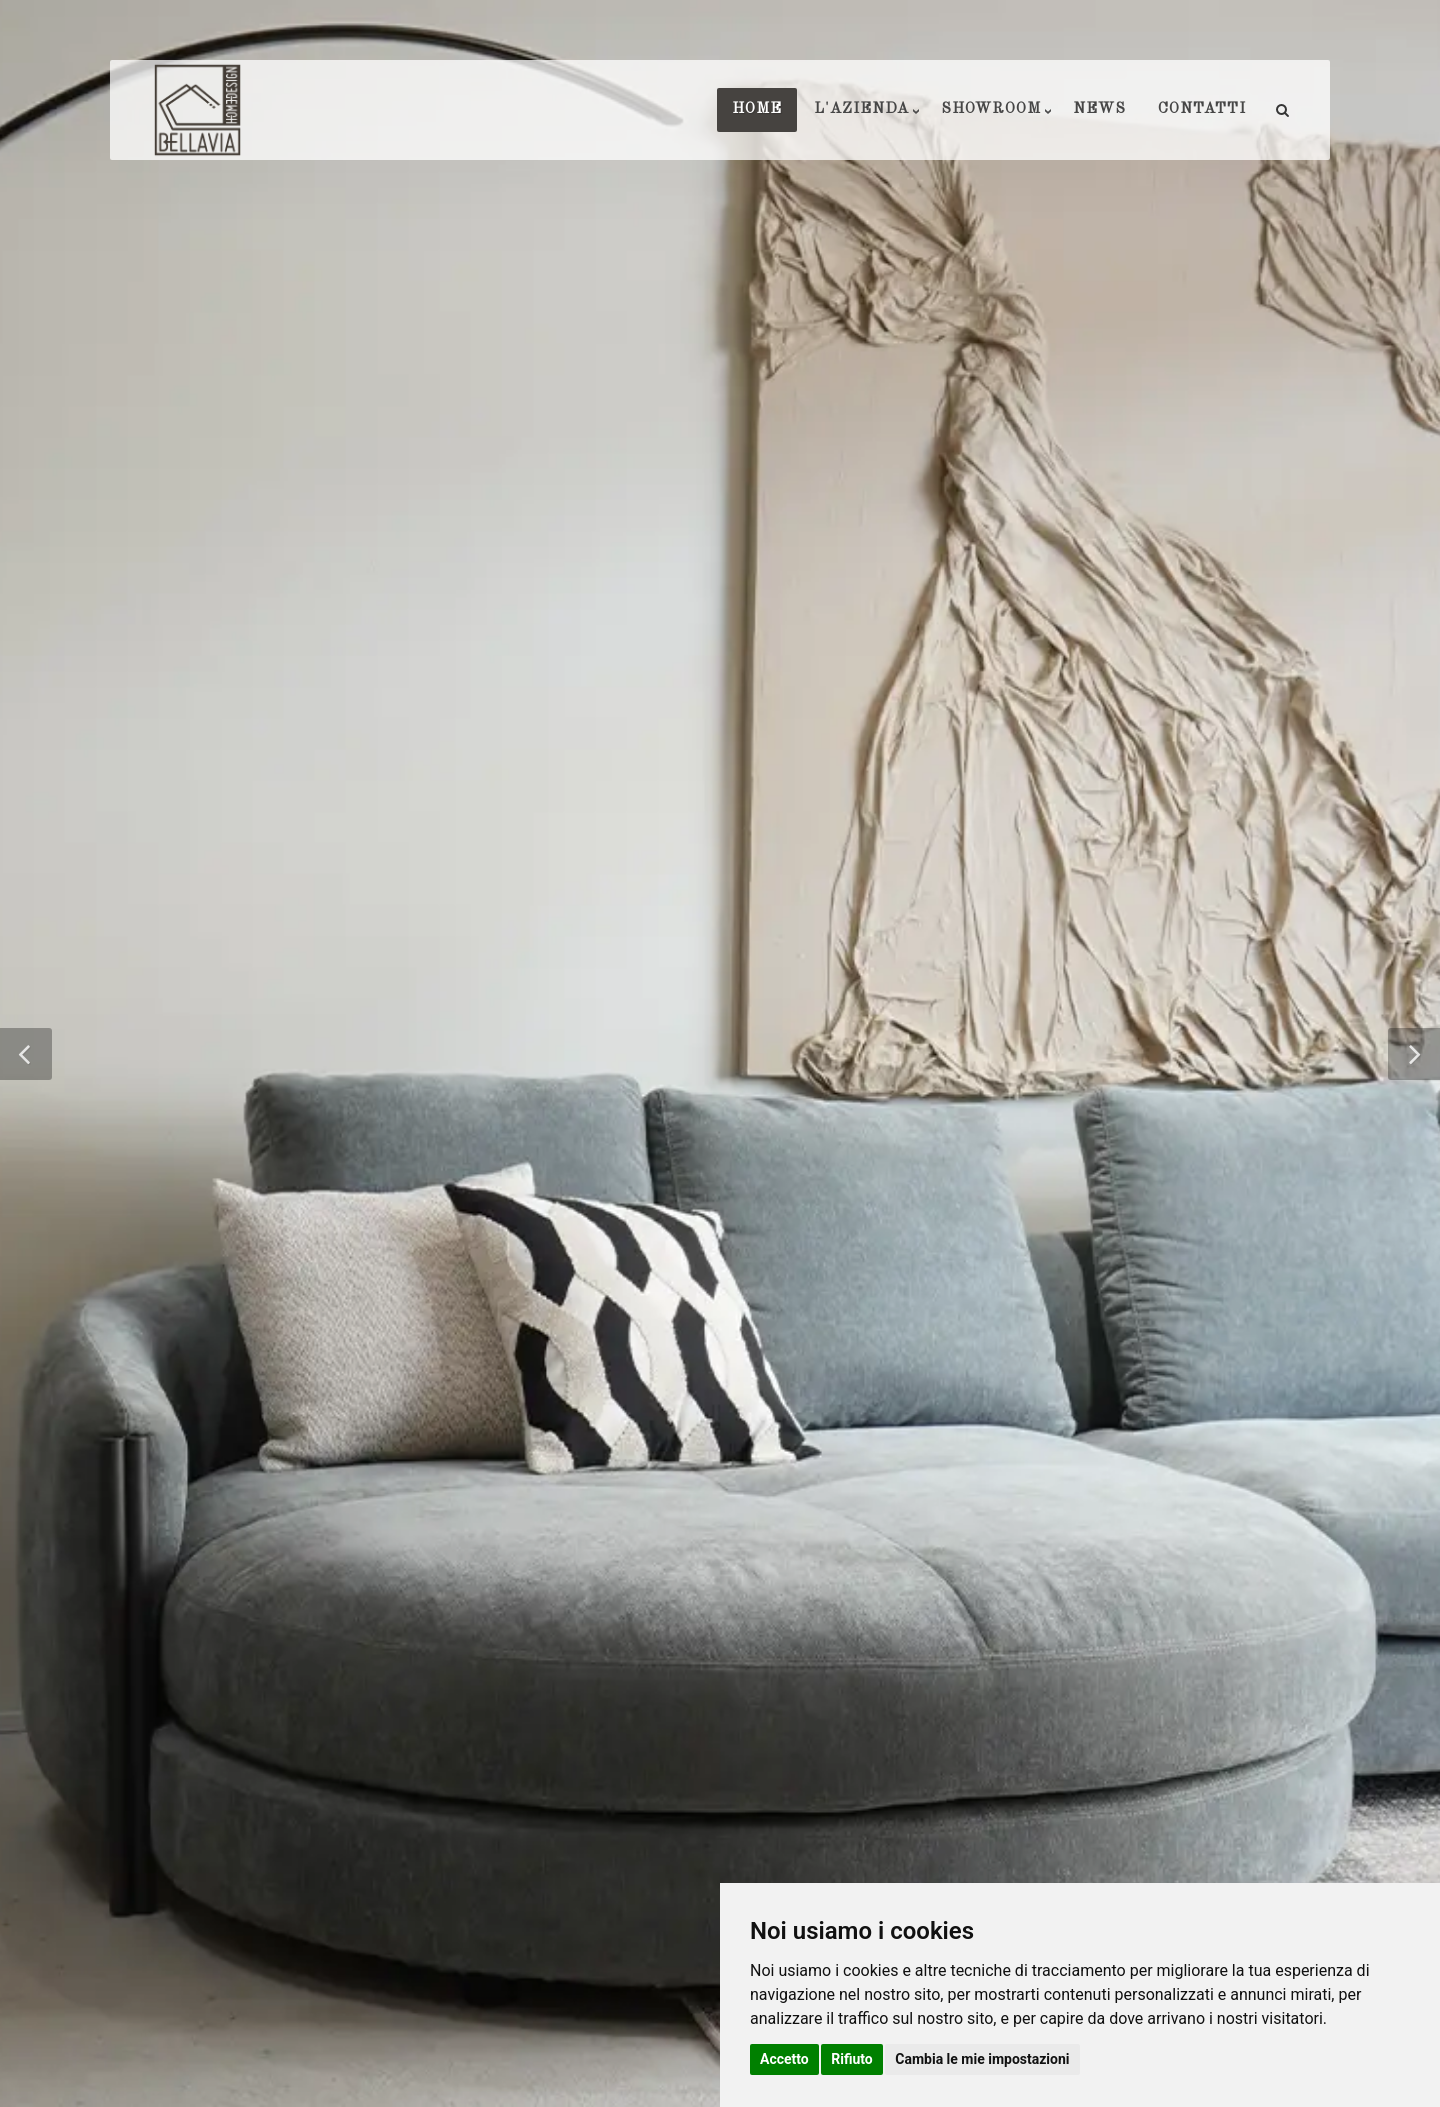 The image size is (1440, 2107). Describe the element at coordinates (852, 2059) in the screenshot. I see `Rifiuto [button]` at that location.